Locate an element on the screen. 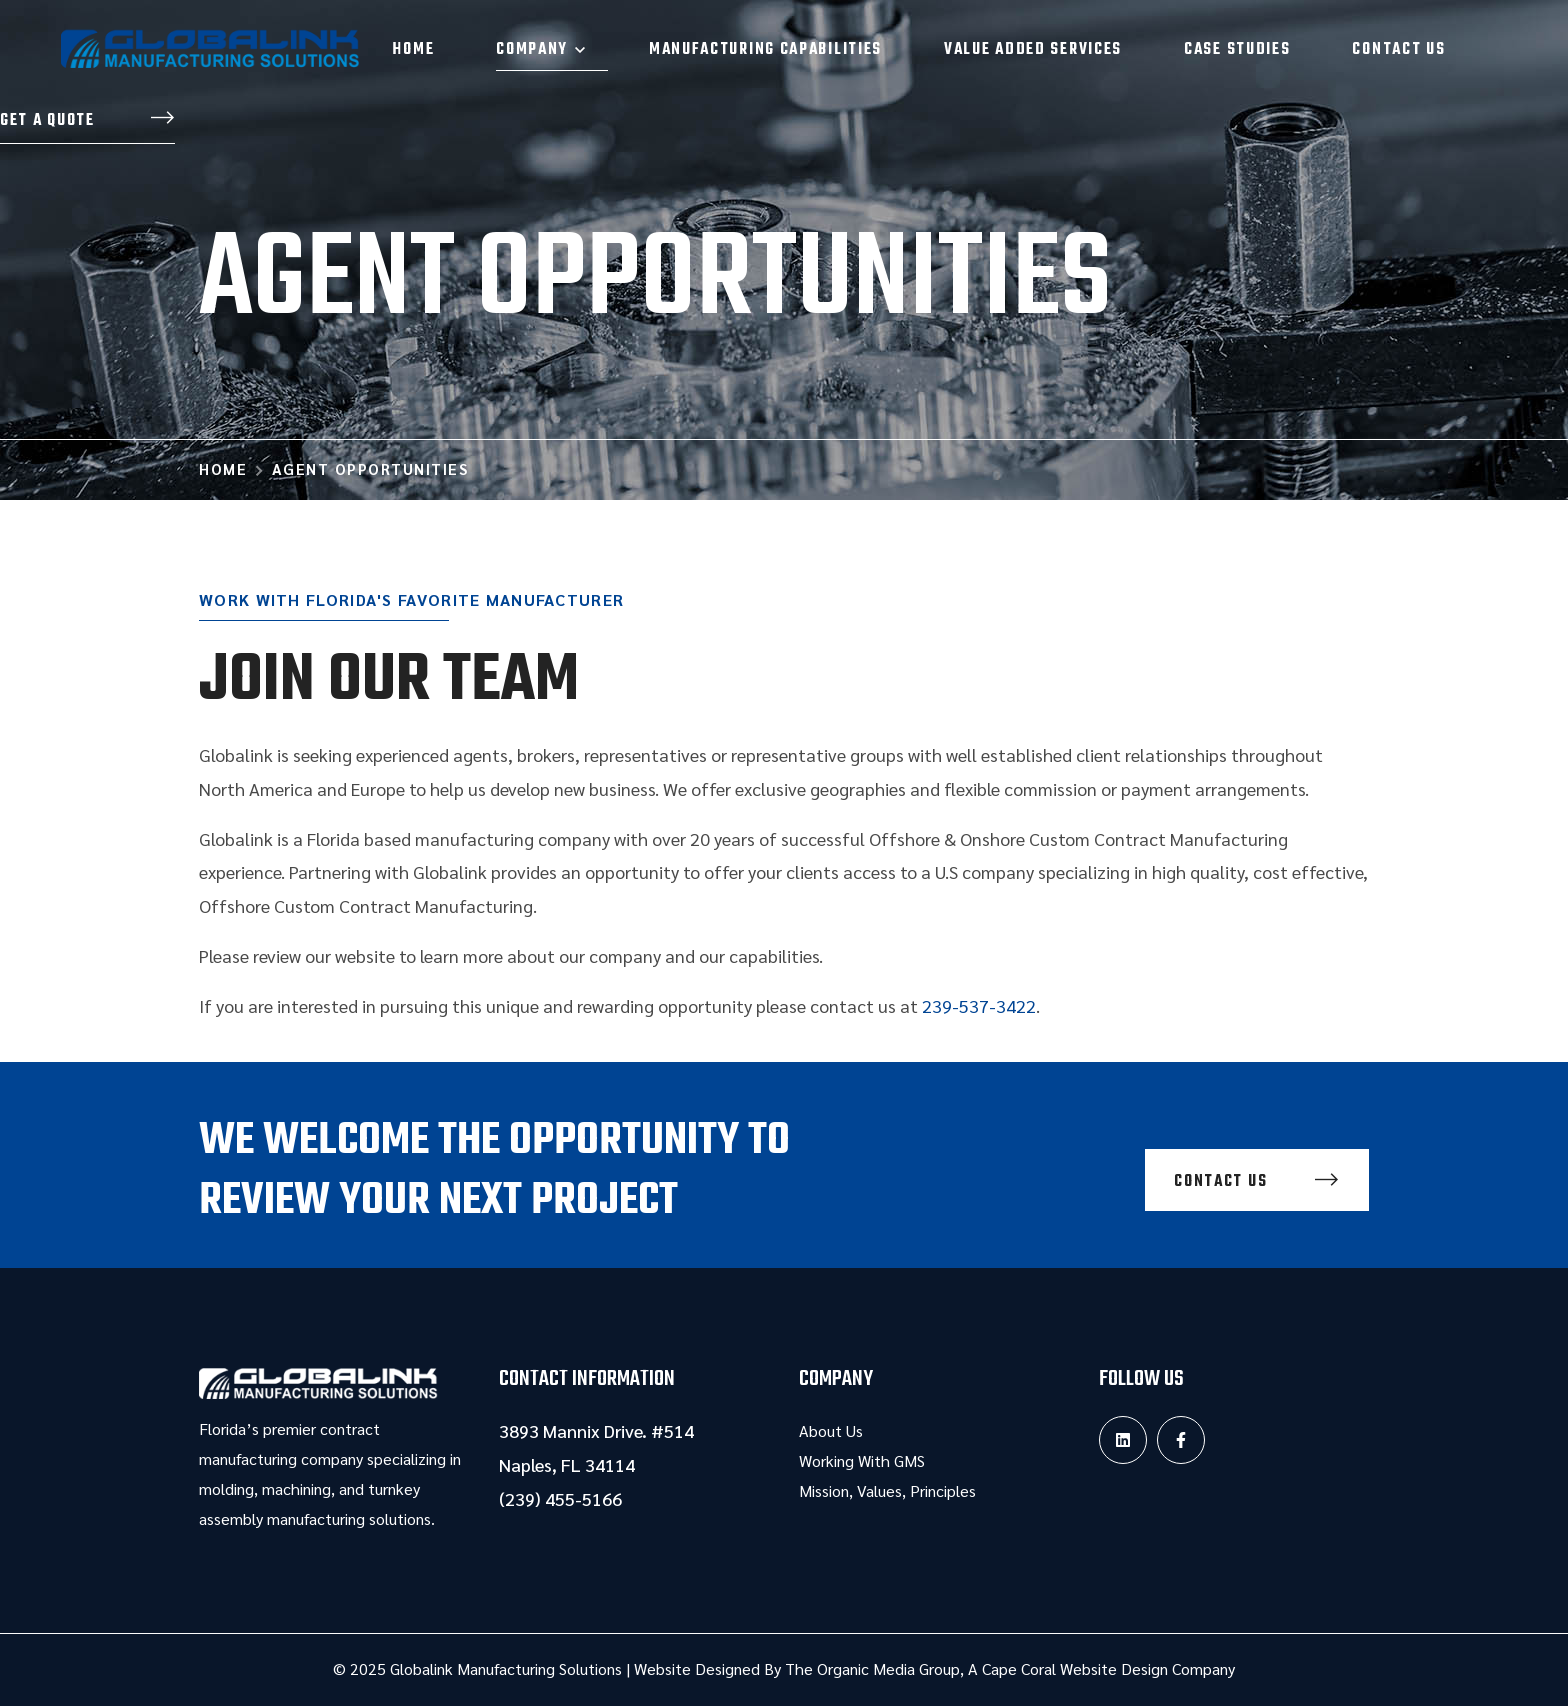  Cape Coral Website Design Company is located at coordinates (1108, 1668).